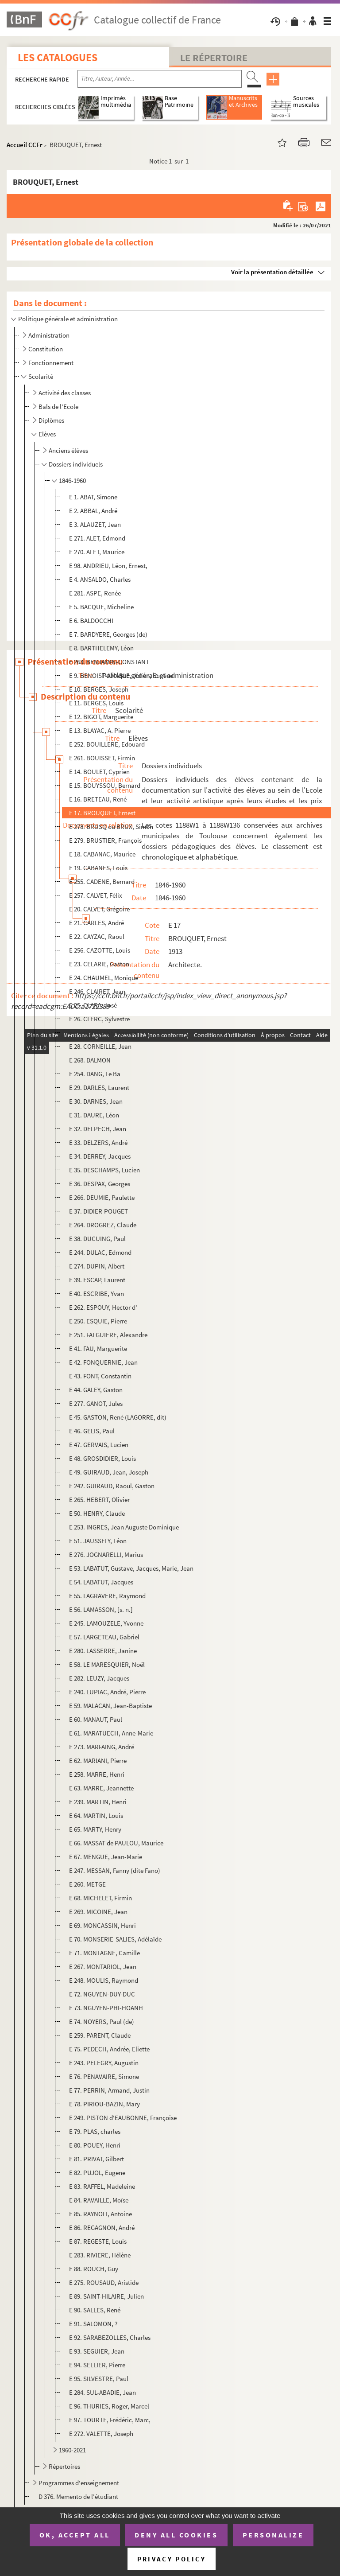 The image size is (340, 2576). Describe the element at coordinates (102, 1925) in the screenshot. I see `E 69. MONCASSIN, Henri` at that location.